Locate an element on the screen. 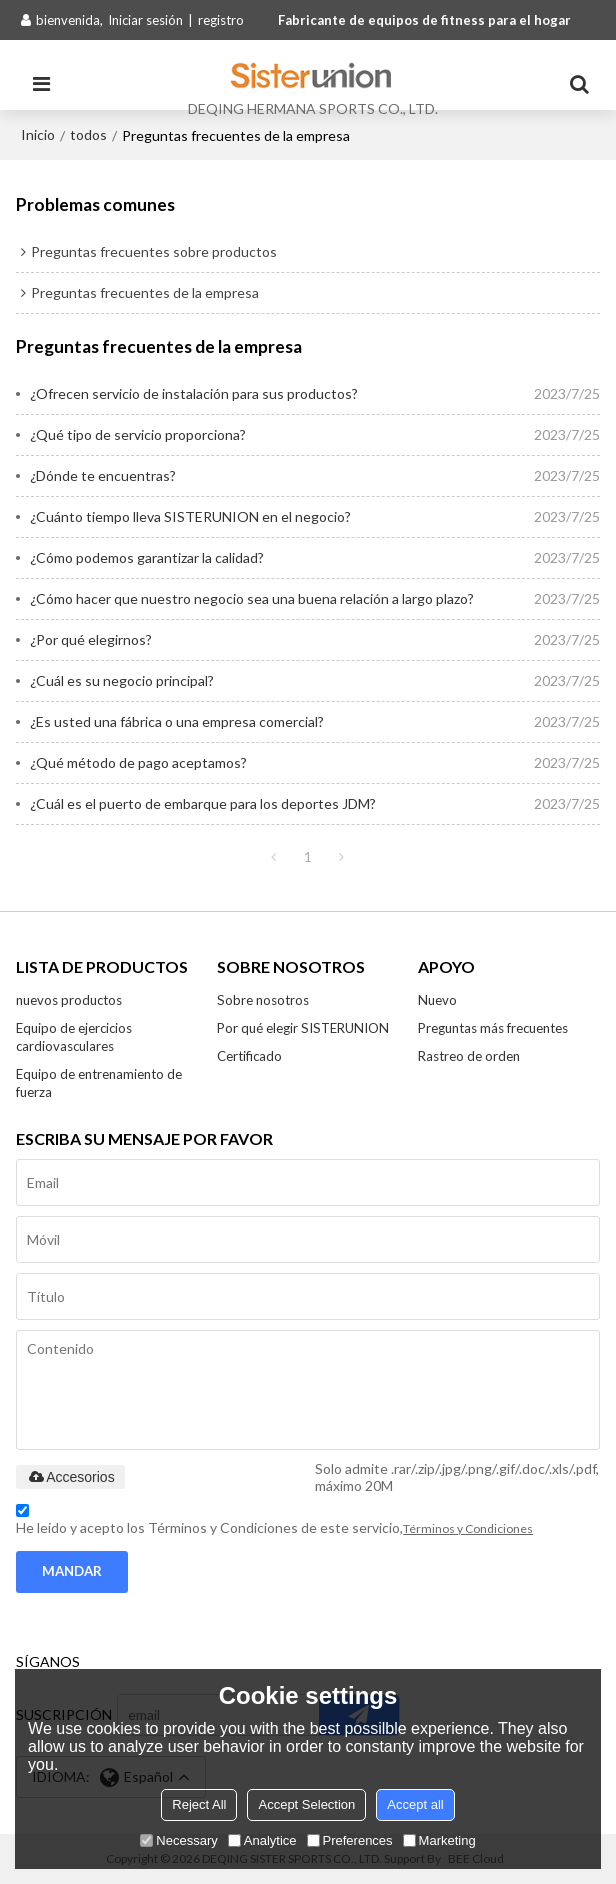  Iniciar sesión is located at coordinates (145, 20).